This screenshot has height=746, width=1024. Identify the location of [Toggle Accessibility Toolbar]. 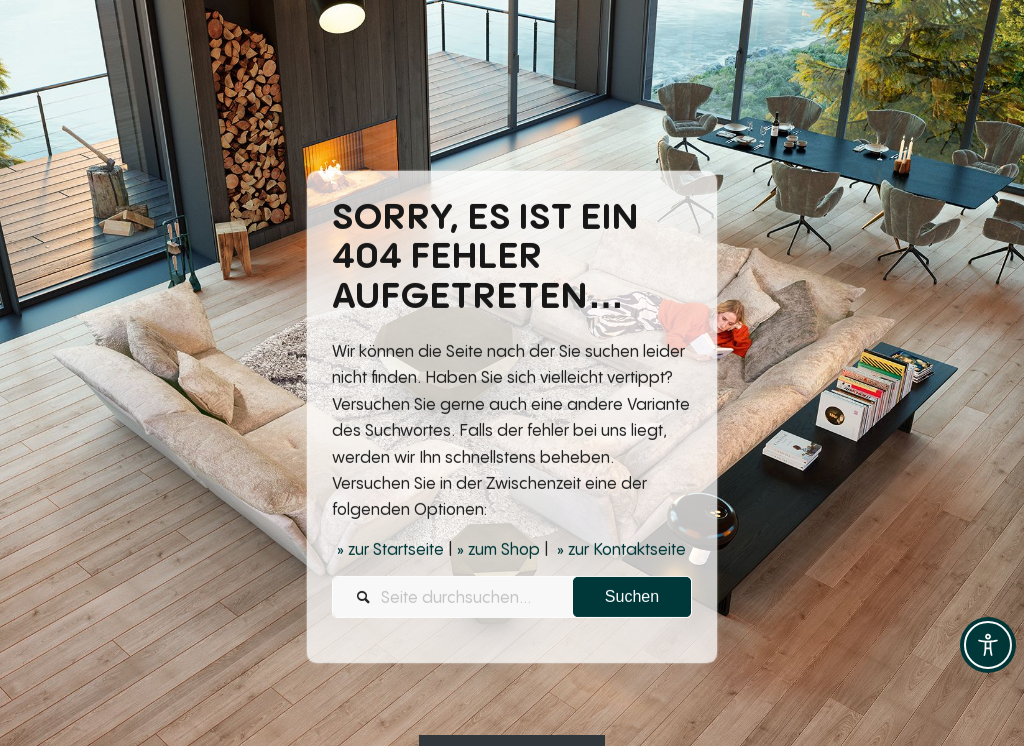
(988, 645).